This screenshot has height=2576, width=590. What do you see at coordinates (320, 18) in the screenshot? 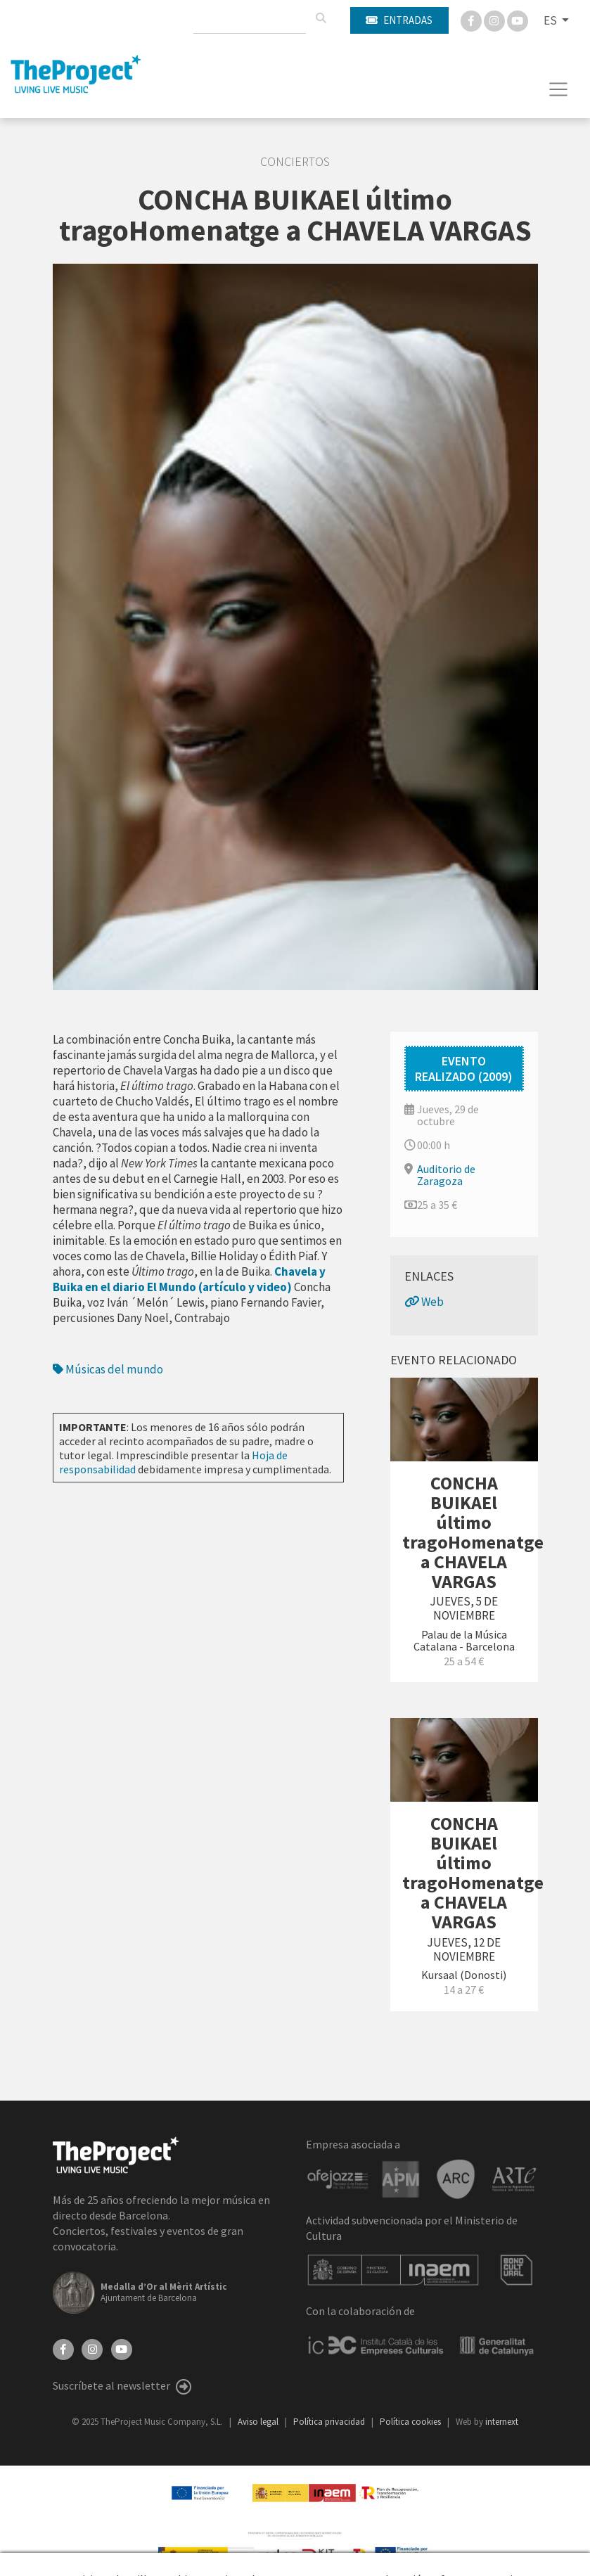
I see `[Buscar]` at bounding box center [320, 18].